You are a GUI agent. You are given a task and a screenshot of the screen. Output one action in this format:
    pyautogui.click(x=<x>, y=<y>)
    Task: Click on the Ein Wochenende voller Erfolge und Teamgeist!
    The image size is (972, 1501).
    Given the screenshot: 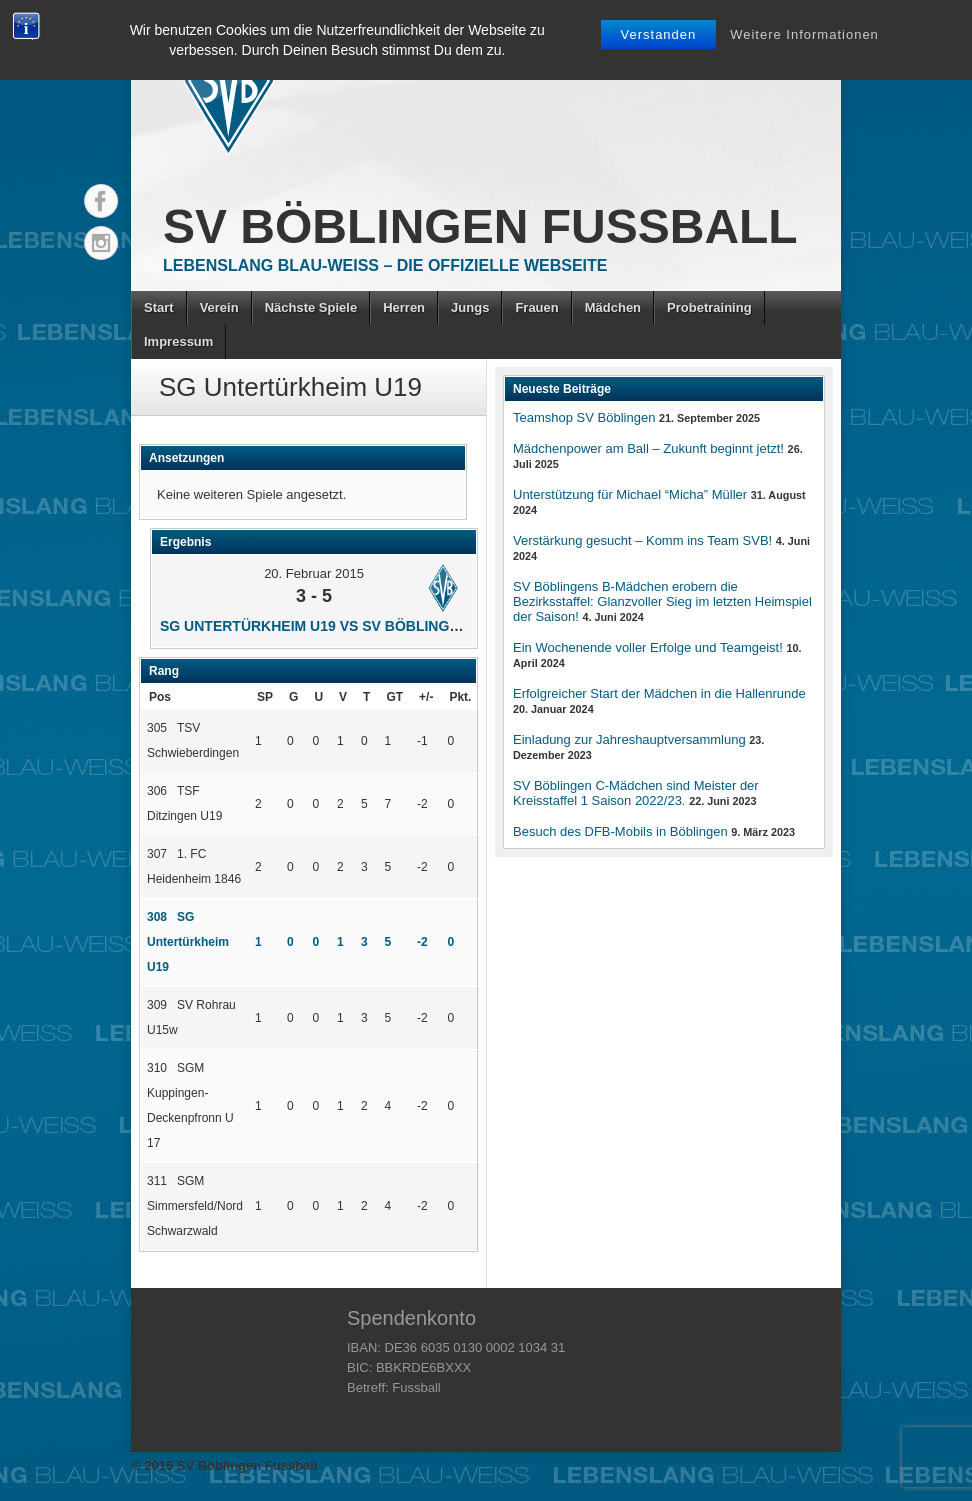 What is the action you would take?
    pyautogui.click(x=648, y=647)
    